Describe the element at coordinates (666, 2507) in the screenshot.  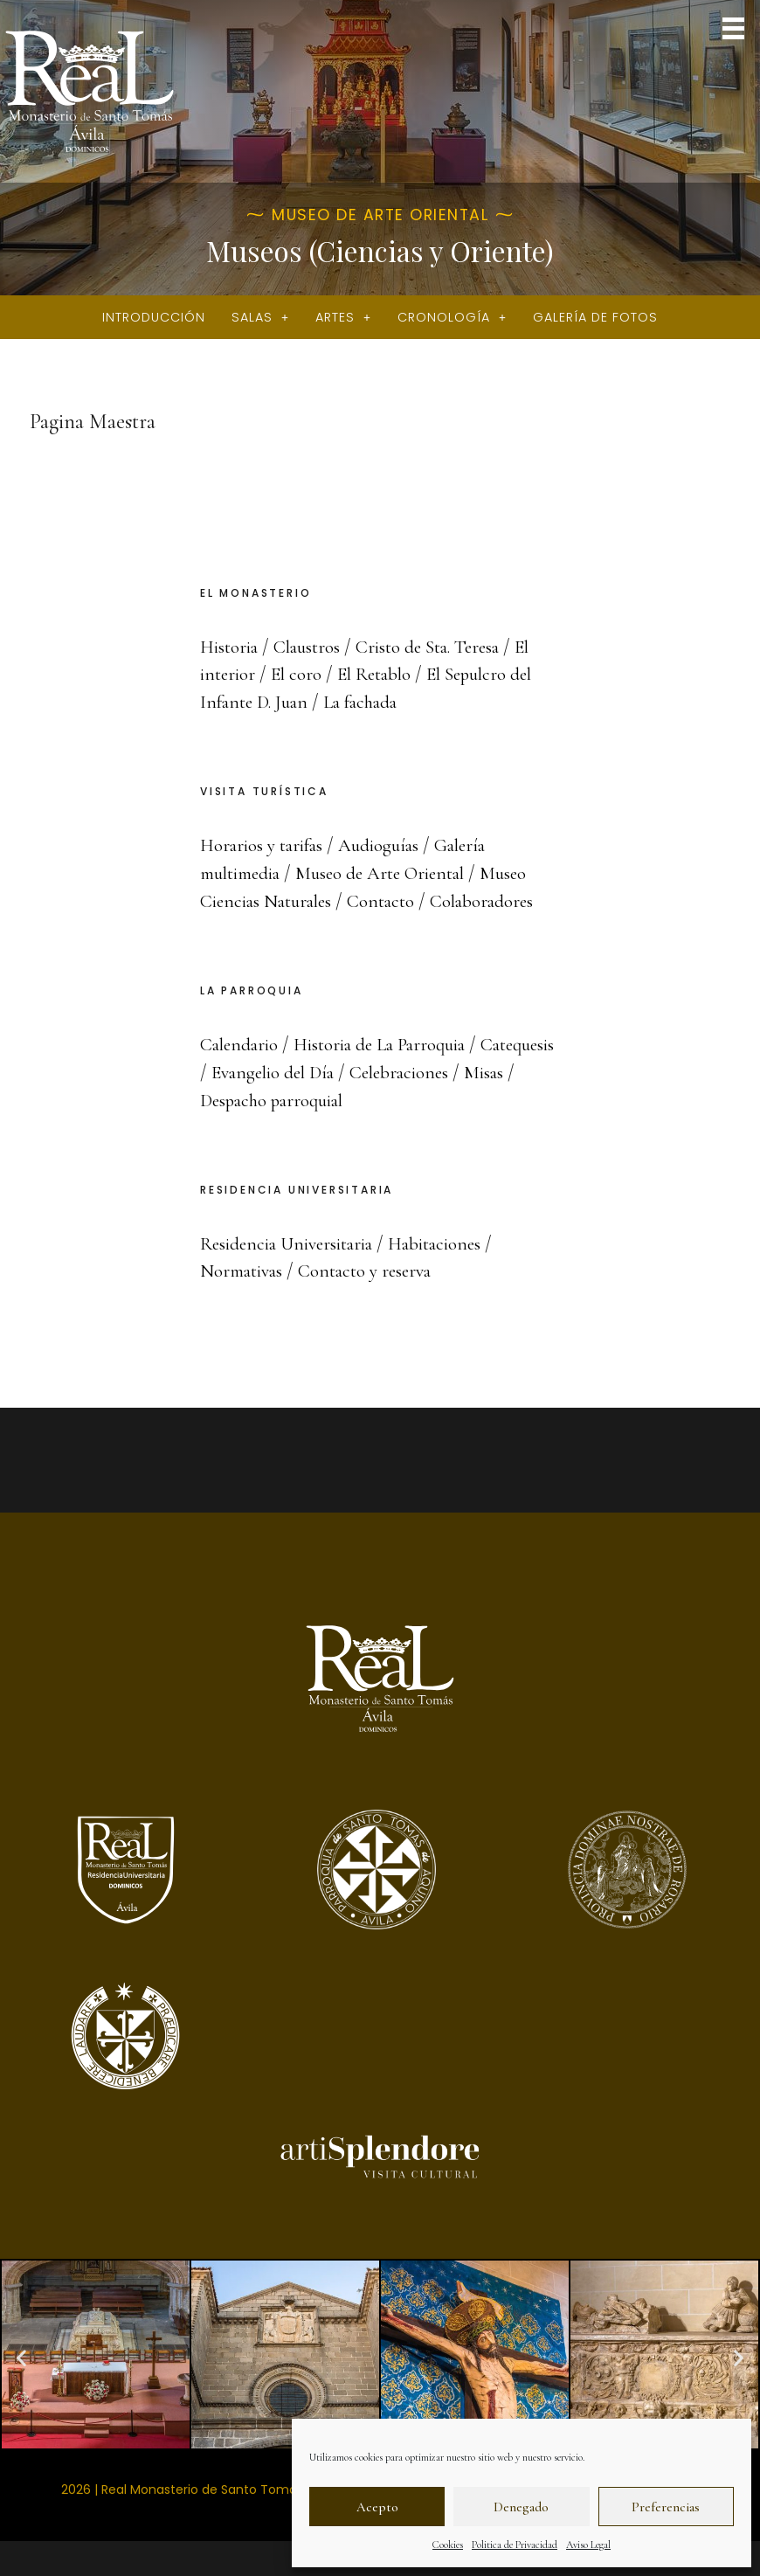
I see `Preferencias` at that location.